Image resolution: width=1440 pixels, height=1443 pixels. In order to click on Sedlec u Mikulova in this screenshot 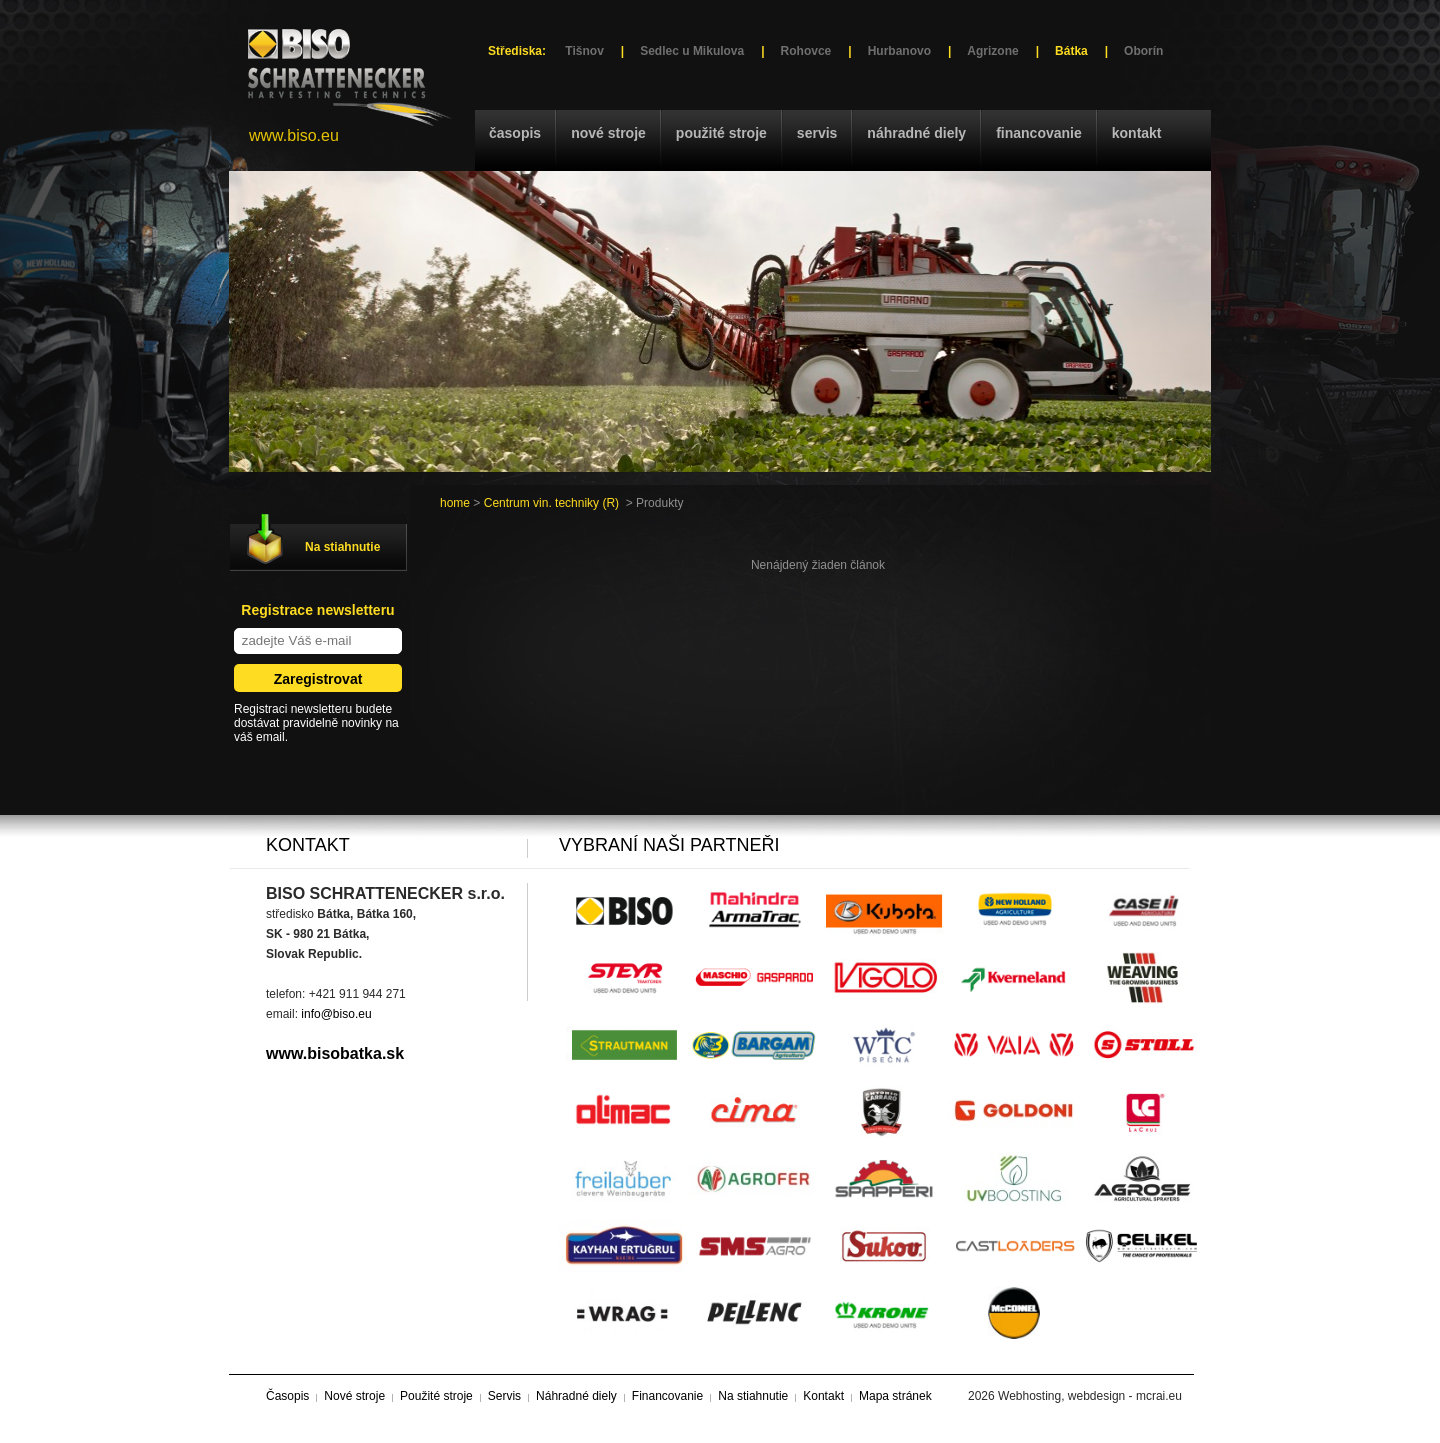, I will do `click(692, 51)`.